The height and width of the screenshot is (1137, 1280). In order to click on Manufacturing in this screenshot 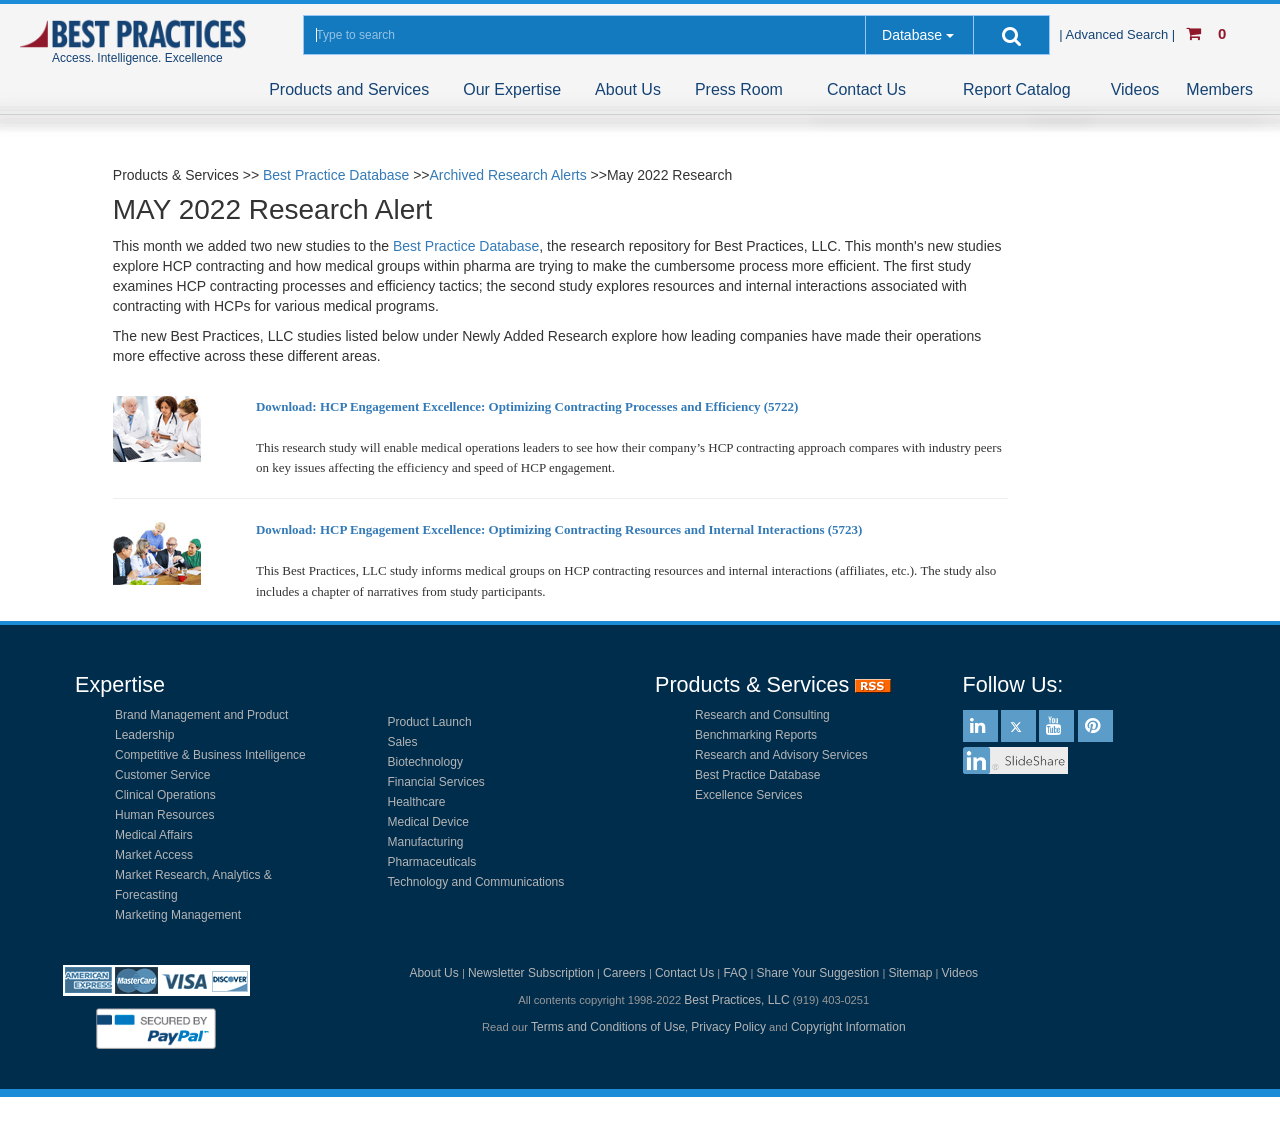, I will do `click(426, 842)`.